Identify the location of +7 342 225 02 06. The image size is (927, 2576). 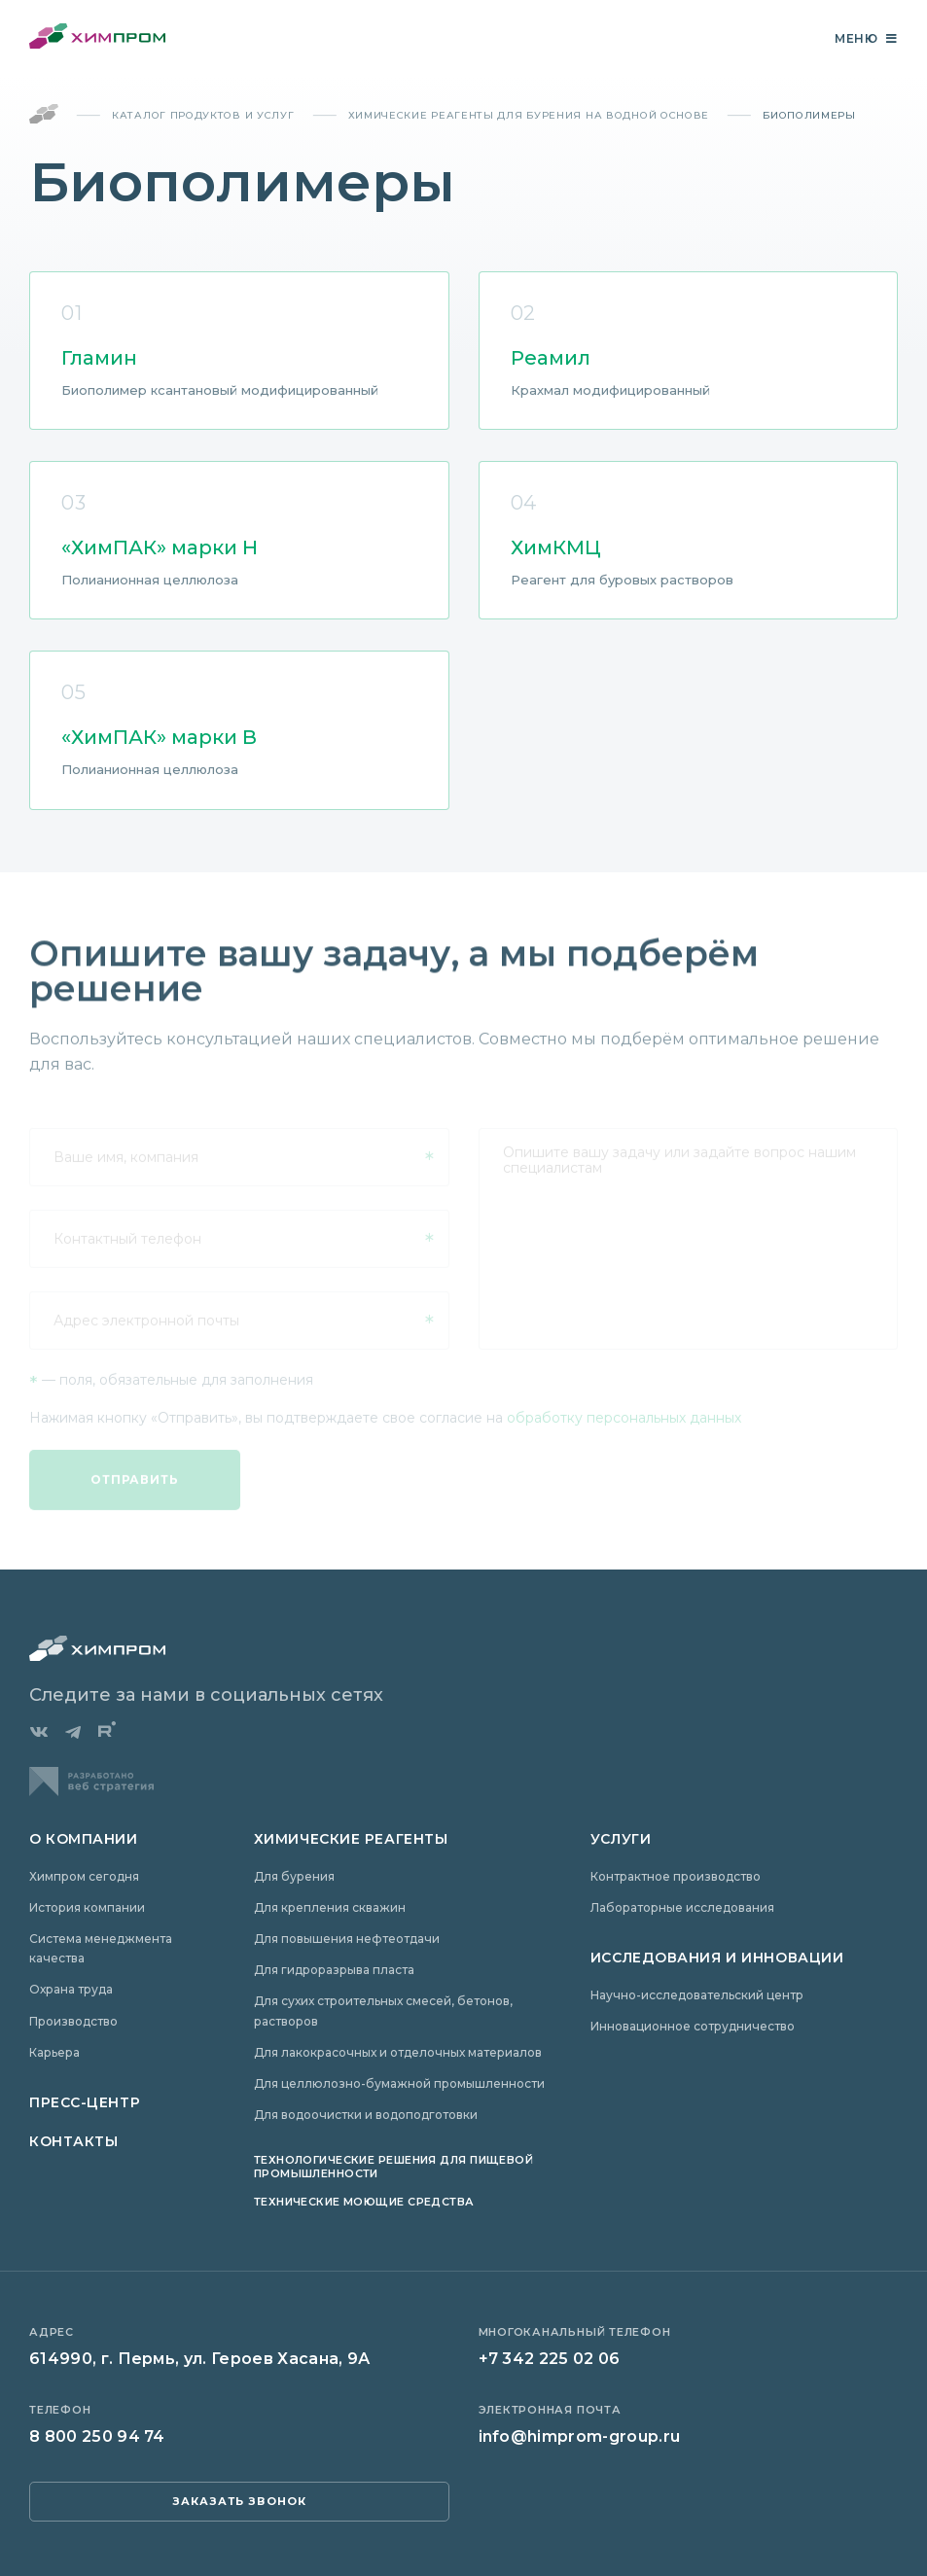
(550, 2358).